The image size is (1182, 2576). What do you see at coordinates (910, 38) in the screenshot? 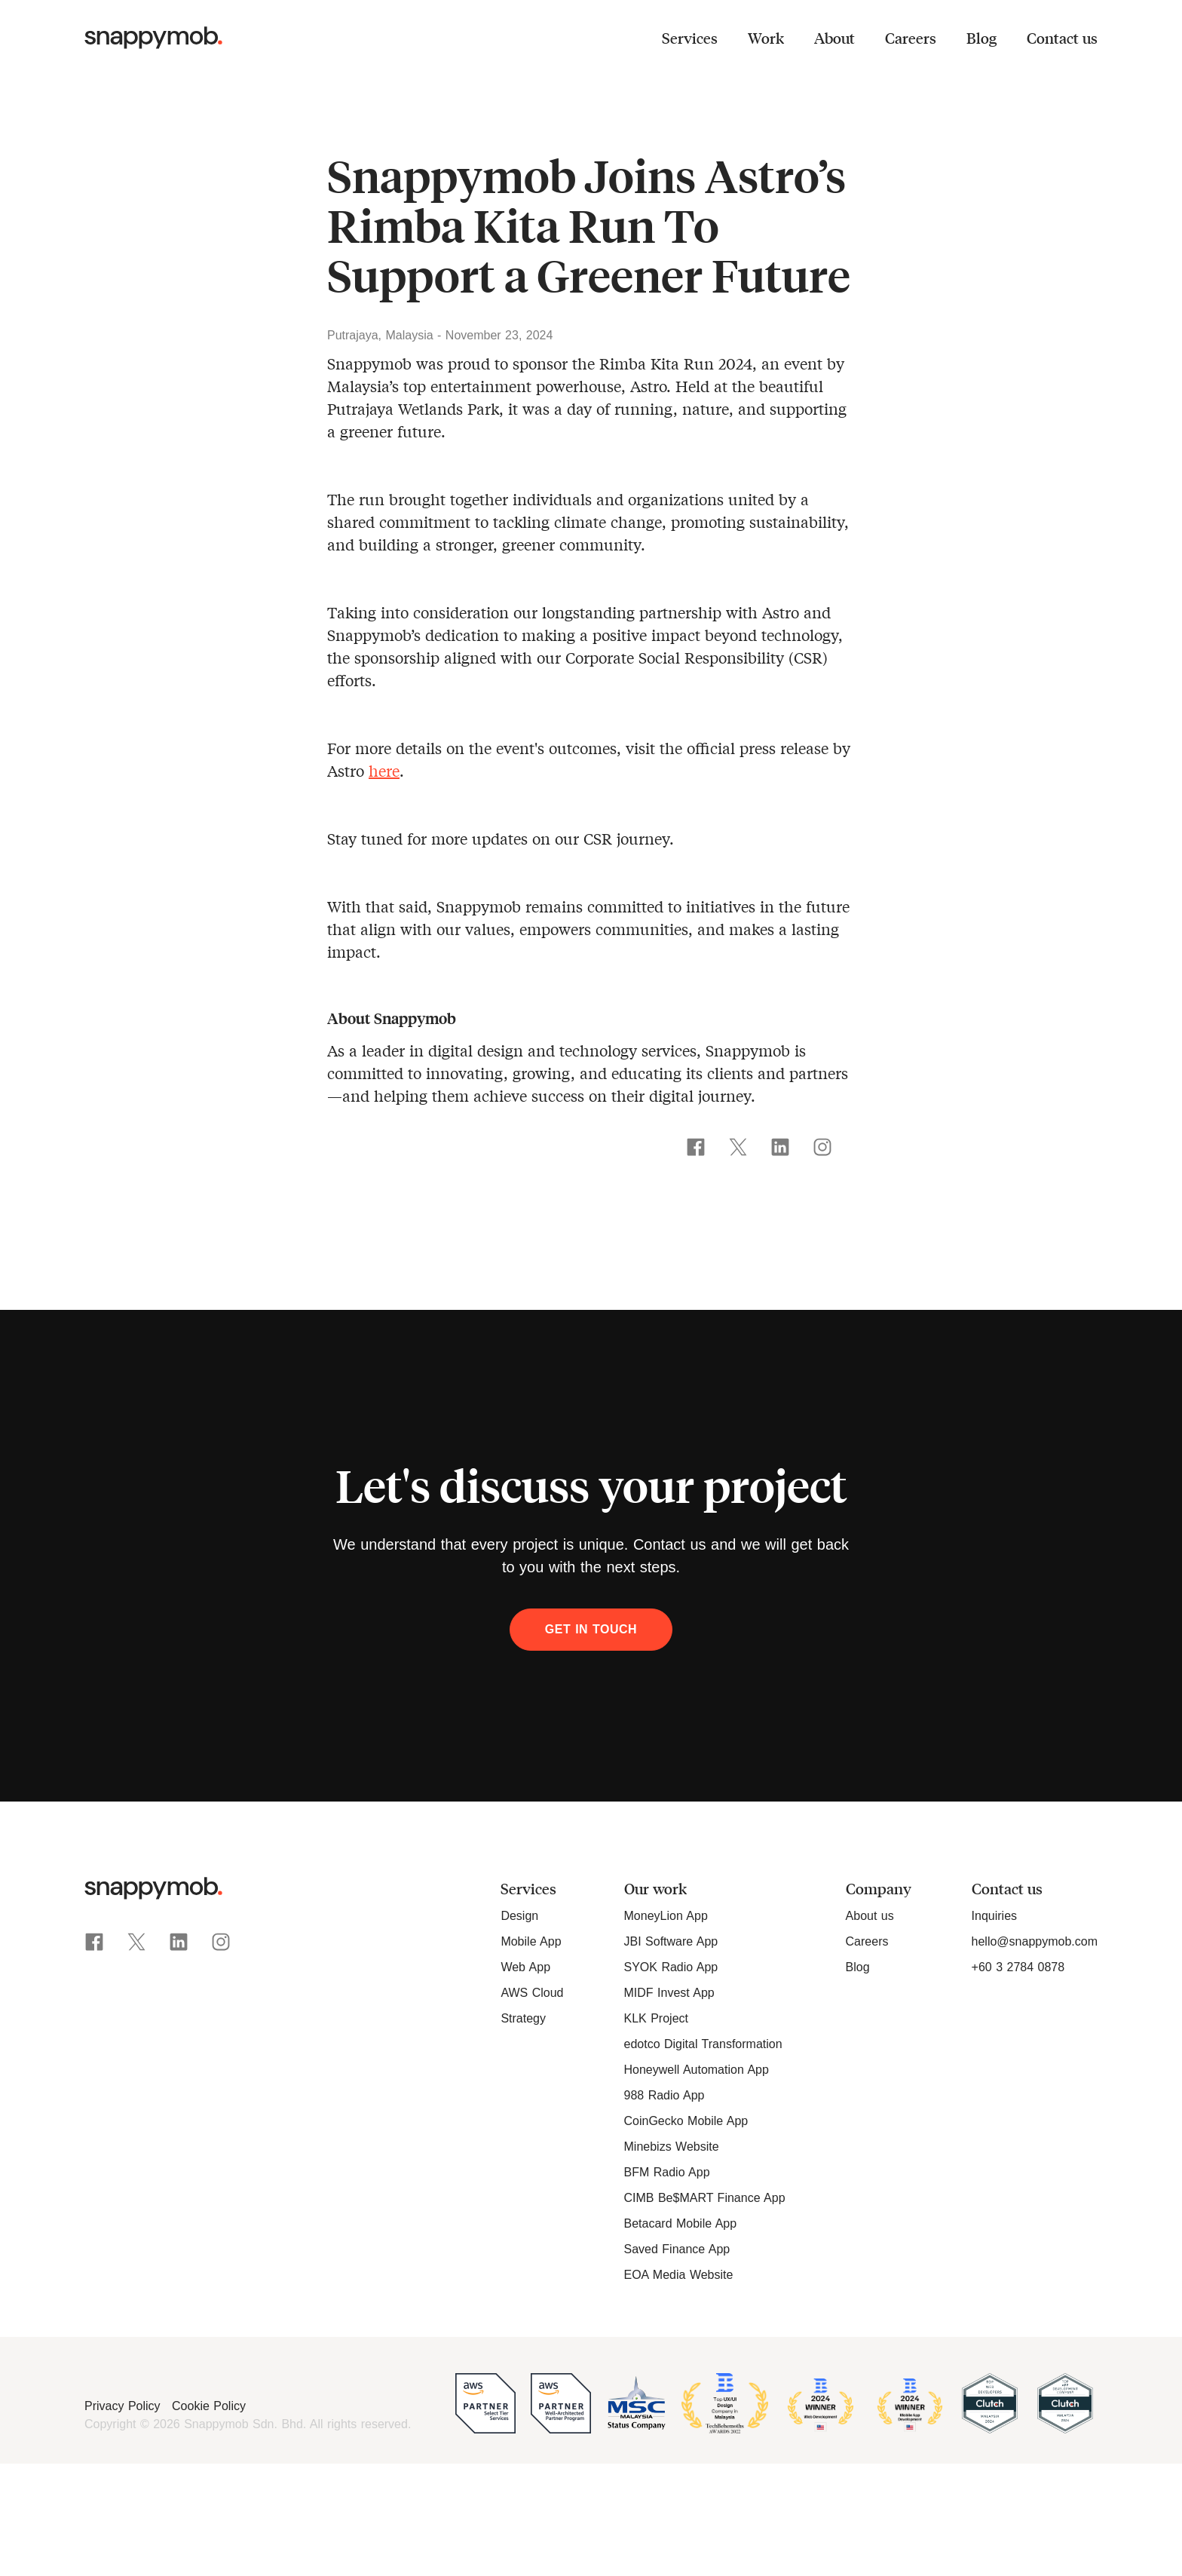
I see `Careers` at bounding box center [910, 38].